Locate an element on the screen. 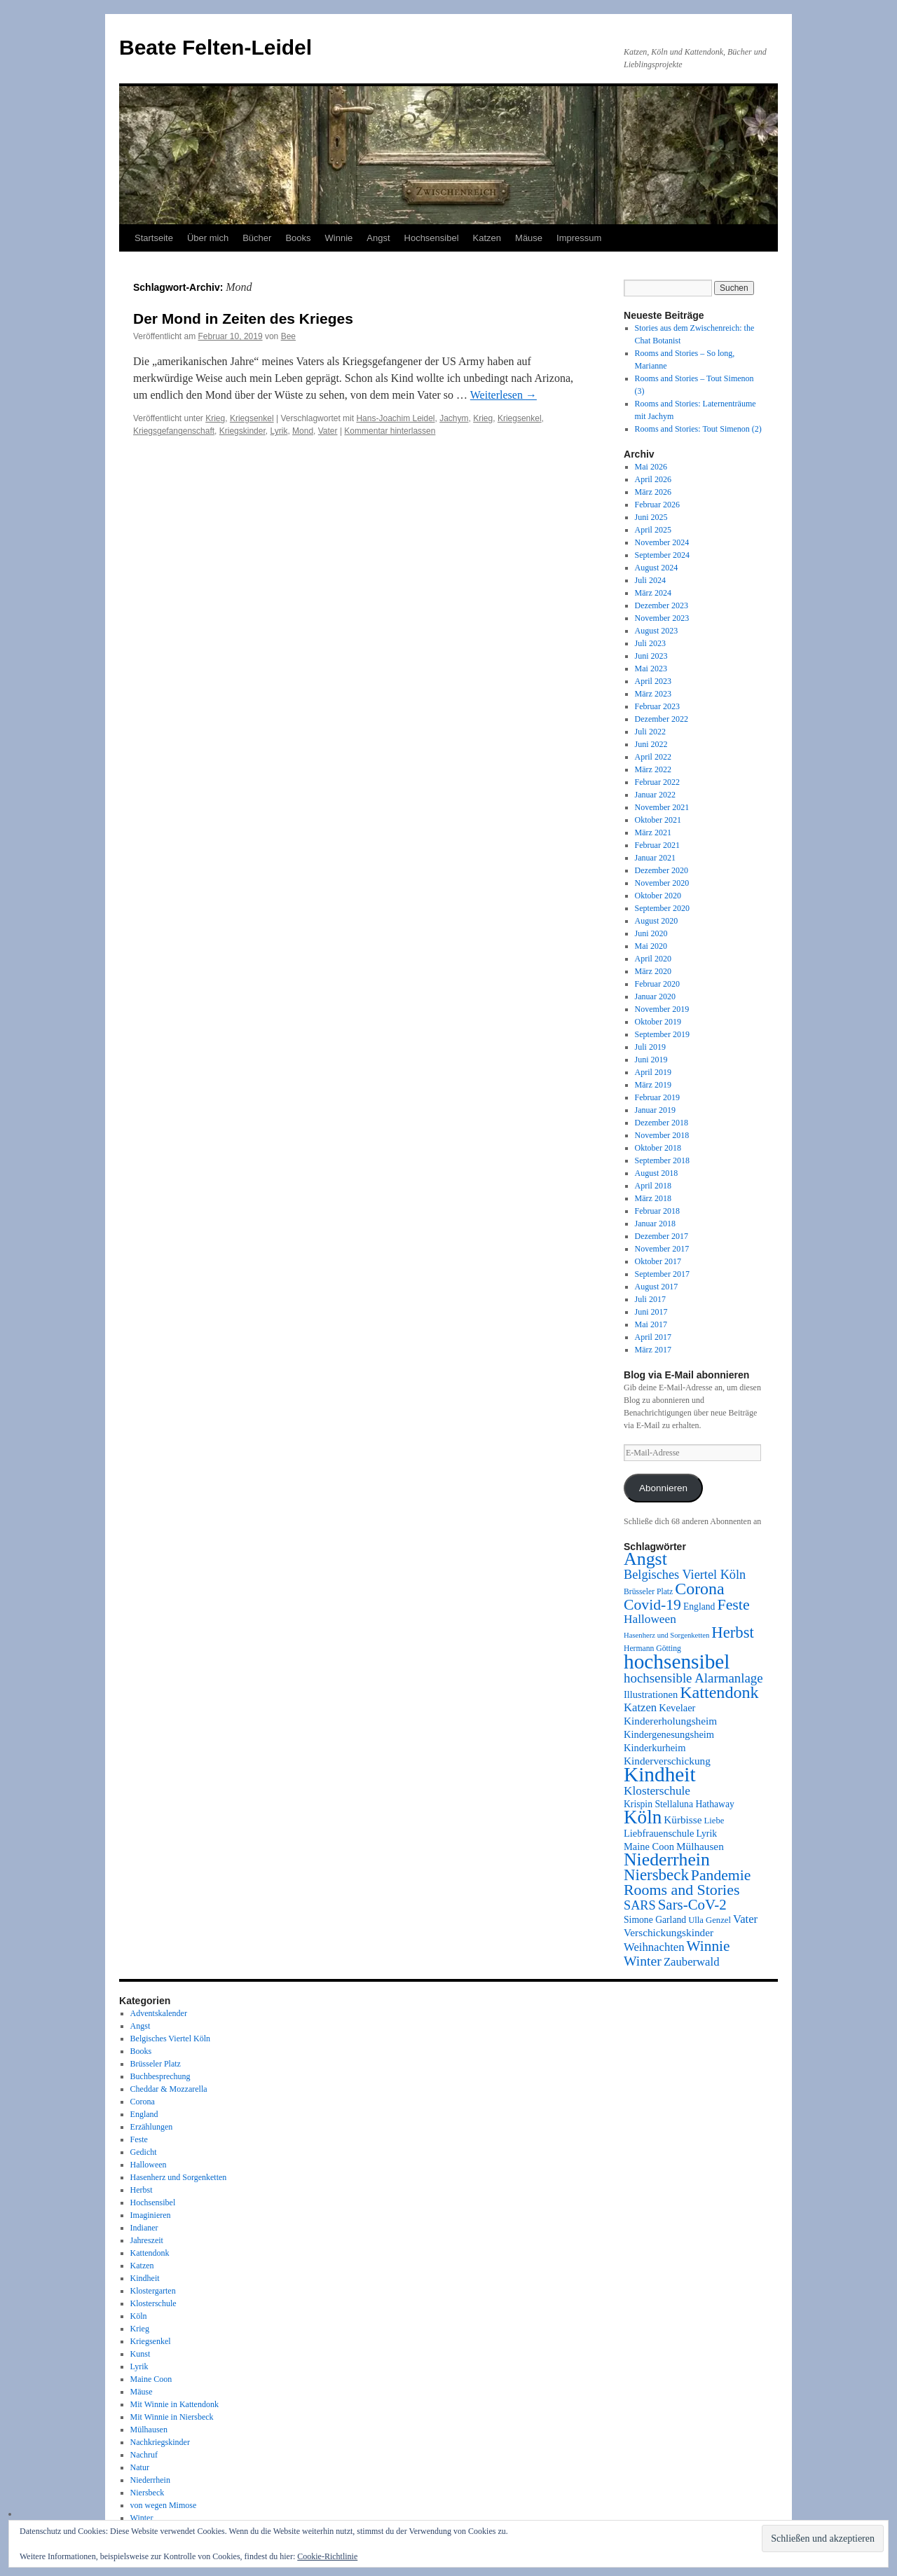 The height and width of the screenshot is (2576, 897). Februar 2020 is located at coordinates (657, 984).